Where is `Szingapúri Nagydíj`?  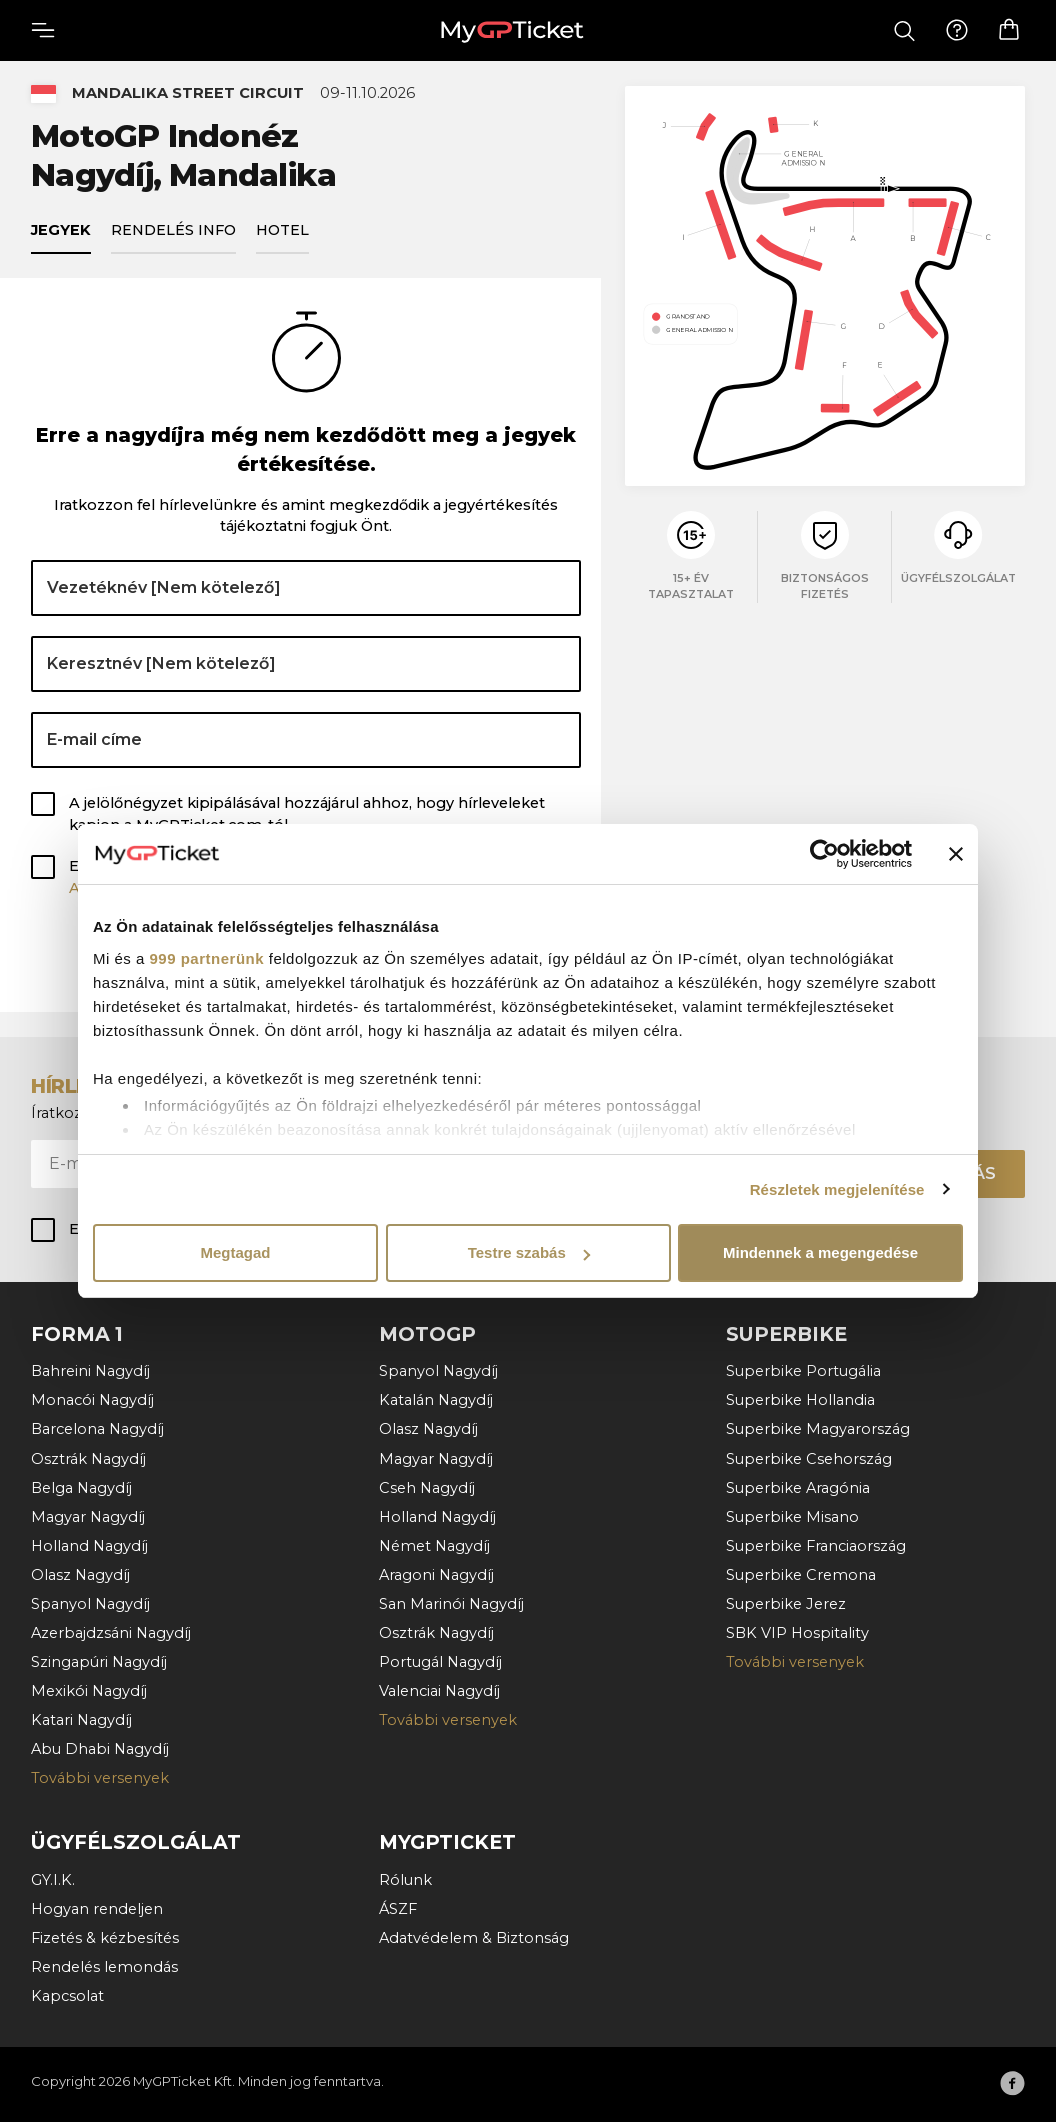
Szingapúri Nagydíj is located at coordinates (99, 1661).